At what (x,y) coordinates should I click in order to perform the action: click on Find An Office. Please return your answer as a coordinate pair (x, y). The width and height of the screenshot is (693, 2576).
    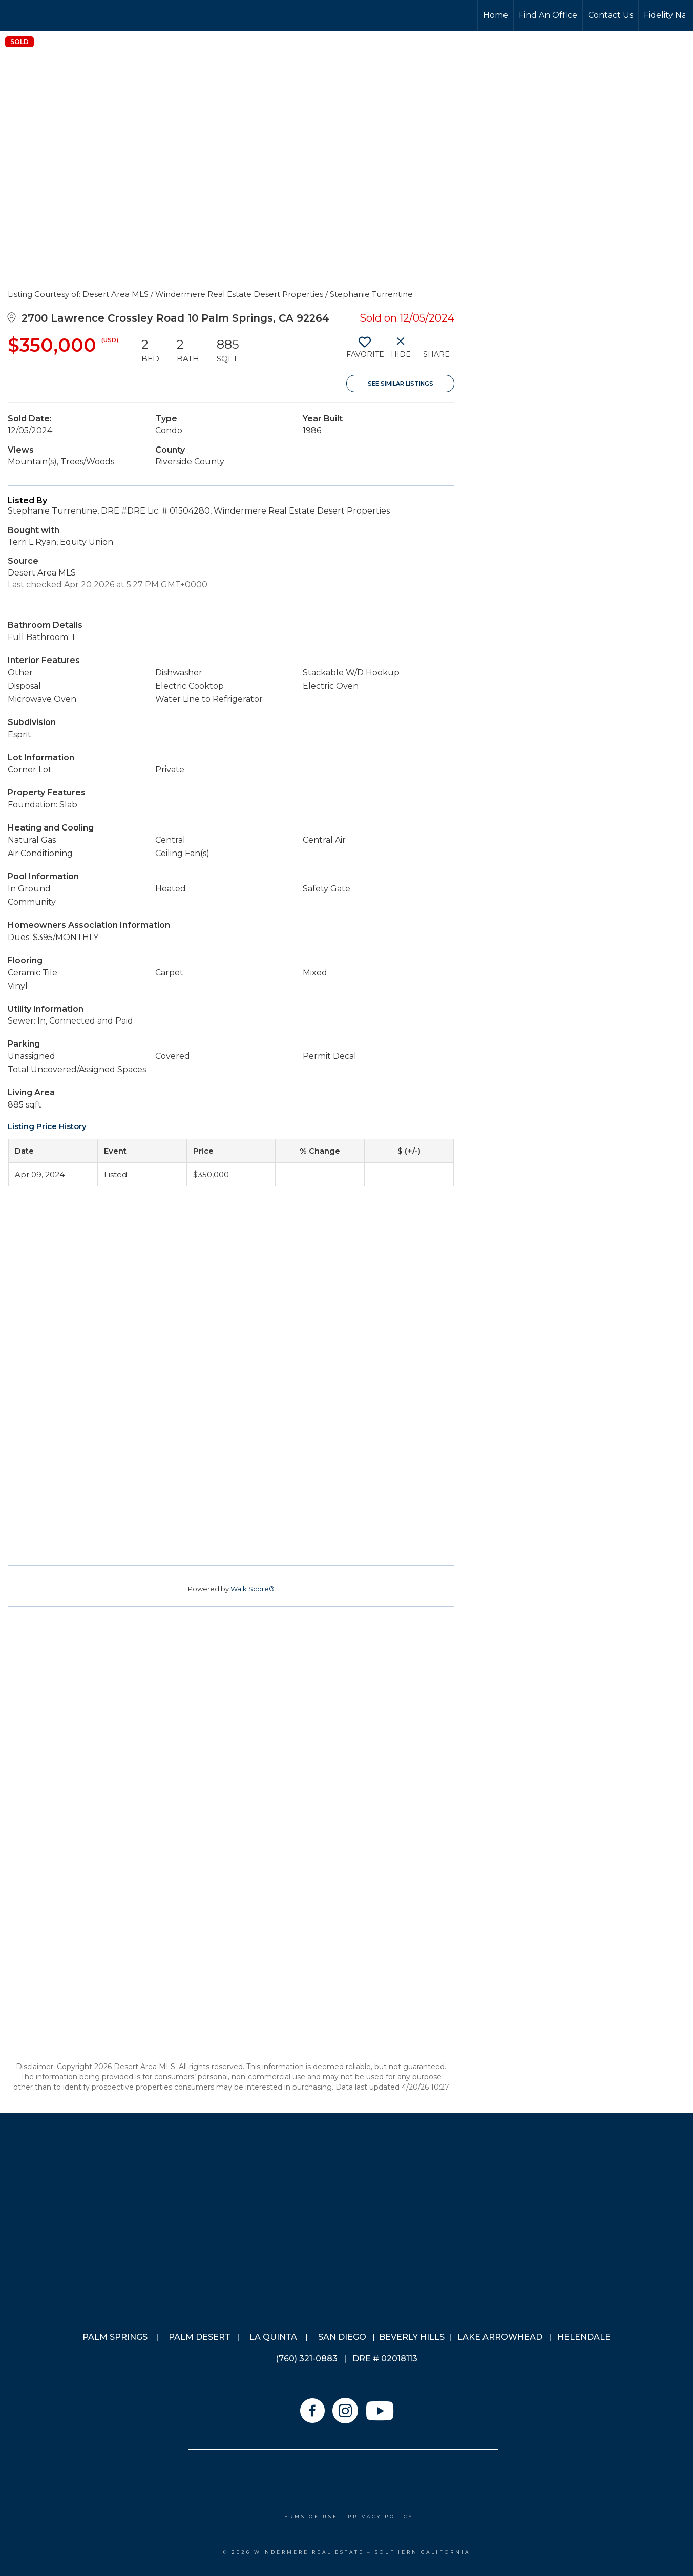
    Looking at the image, I should click on (548, 15).